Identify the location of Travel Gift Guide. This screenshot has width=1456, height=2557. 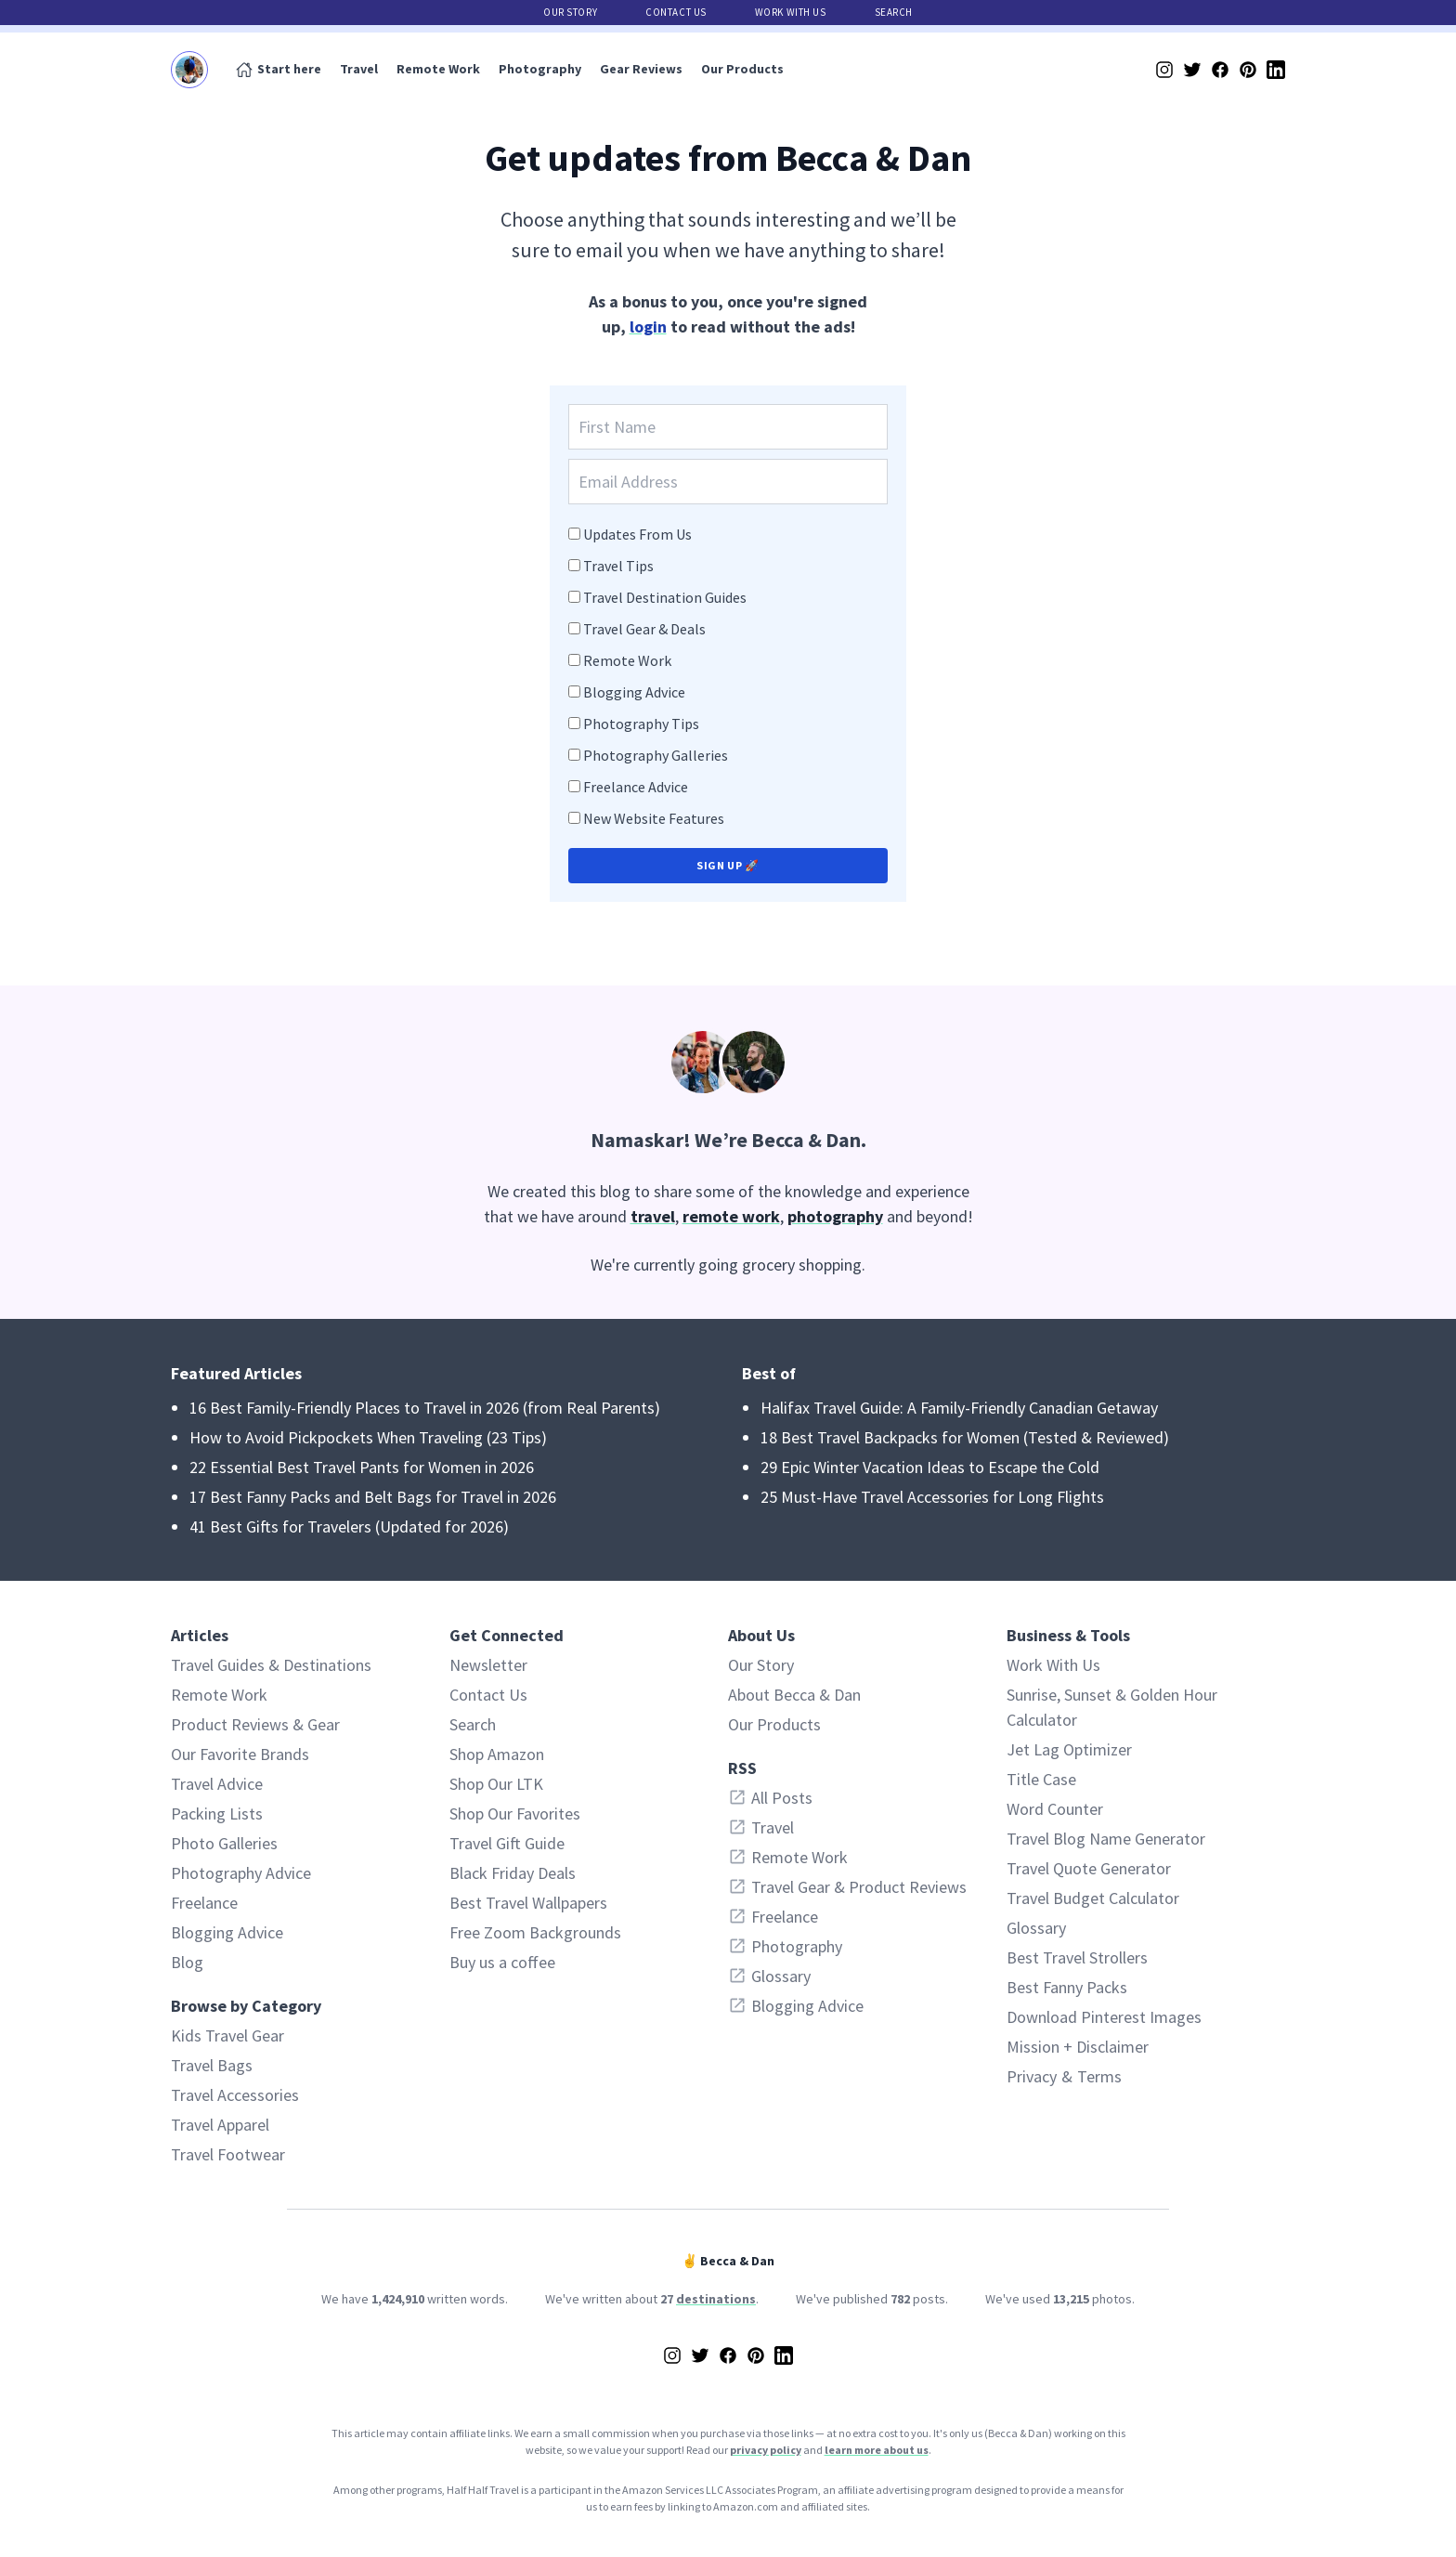
(507, 1843).